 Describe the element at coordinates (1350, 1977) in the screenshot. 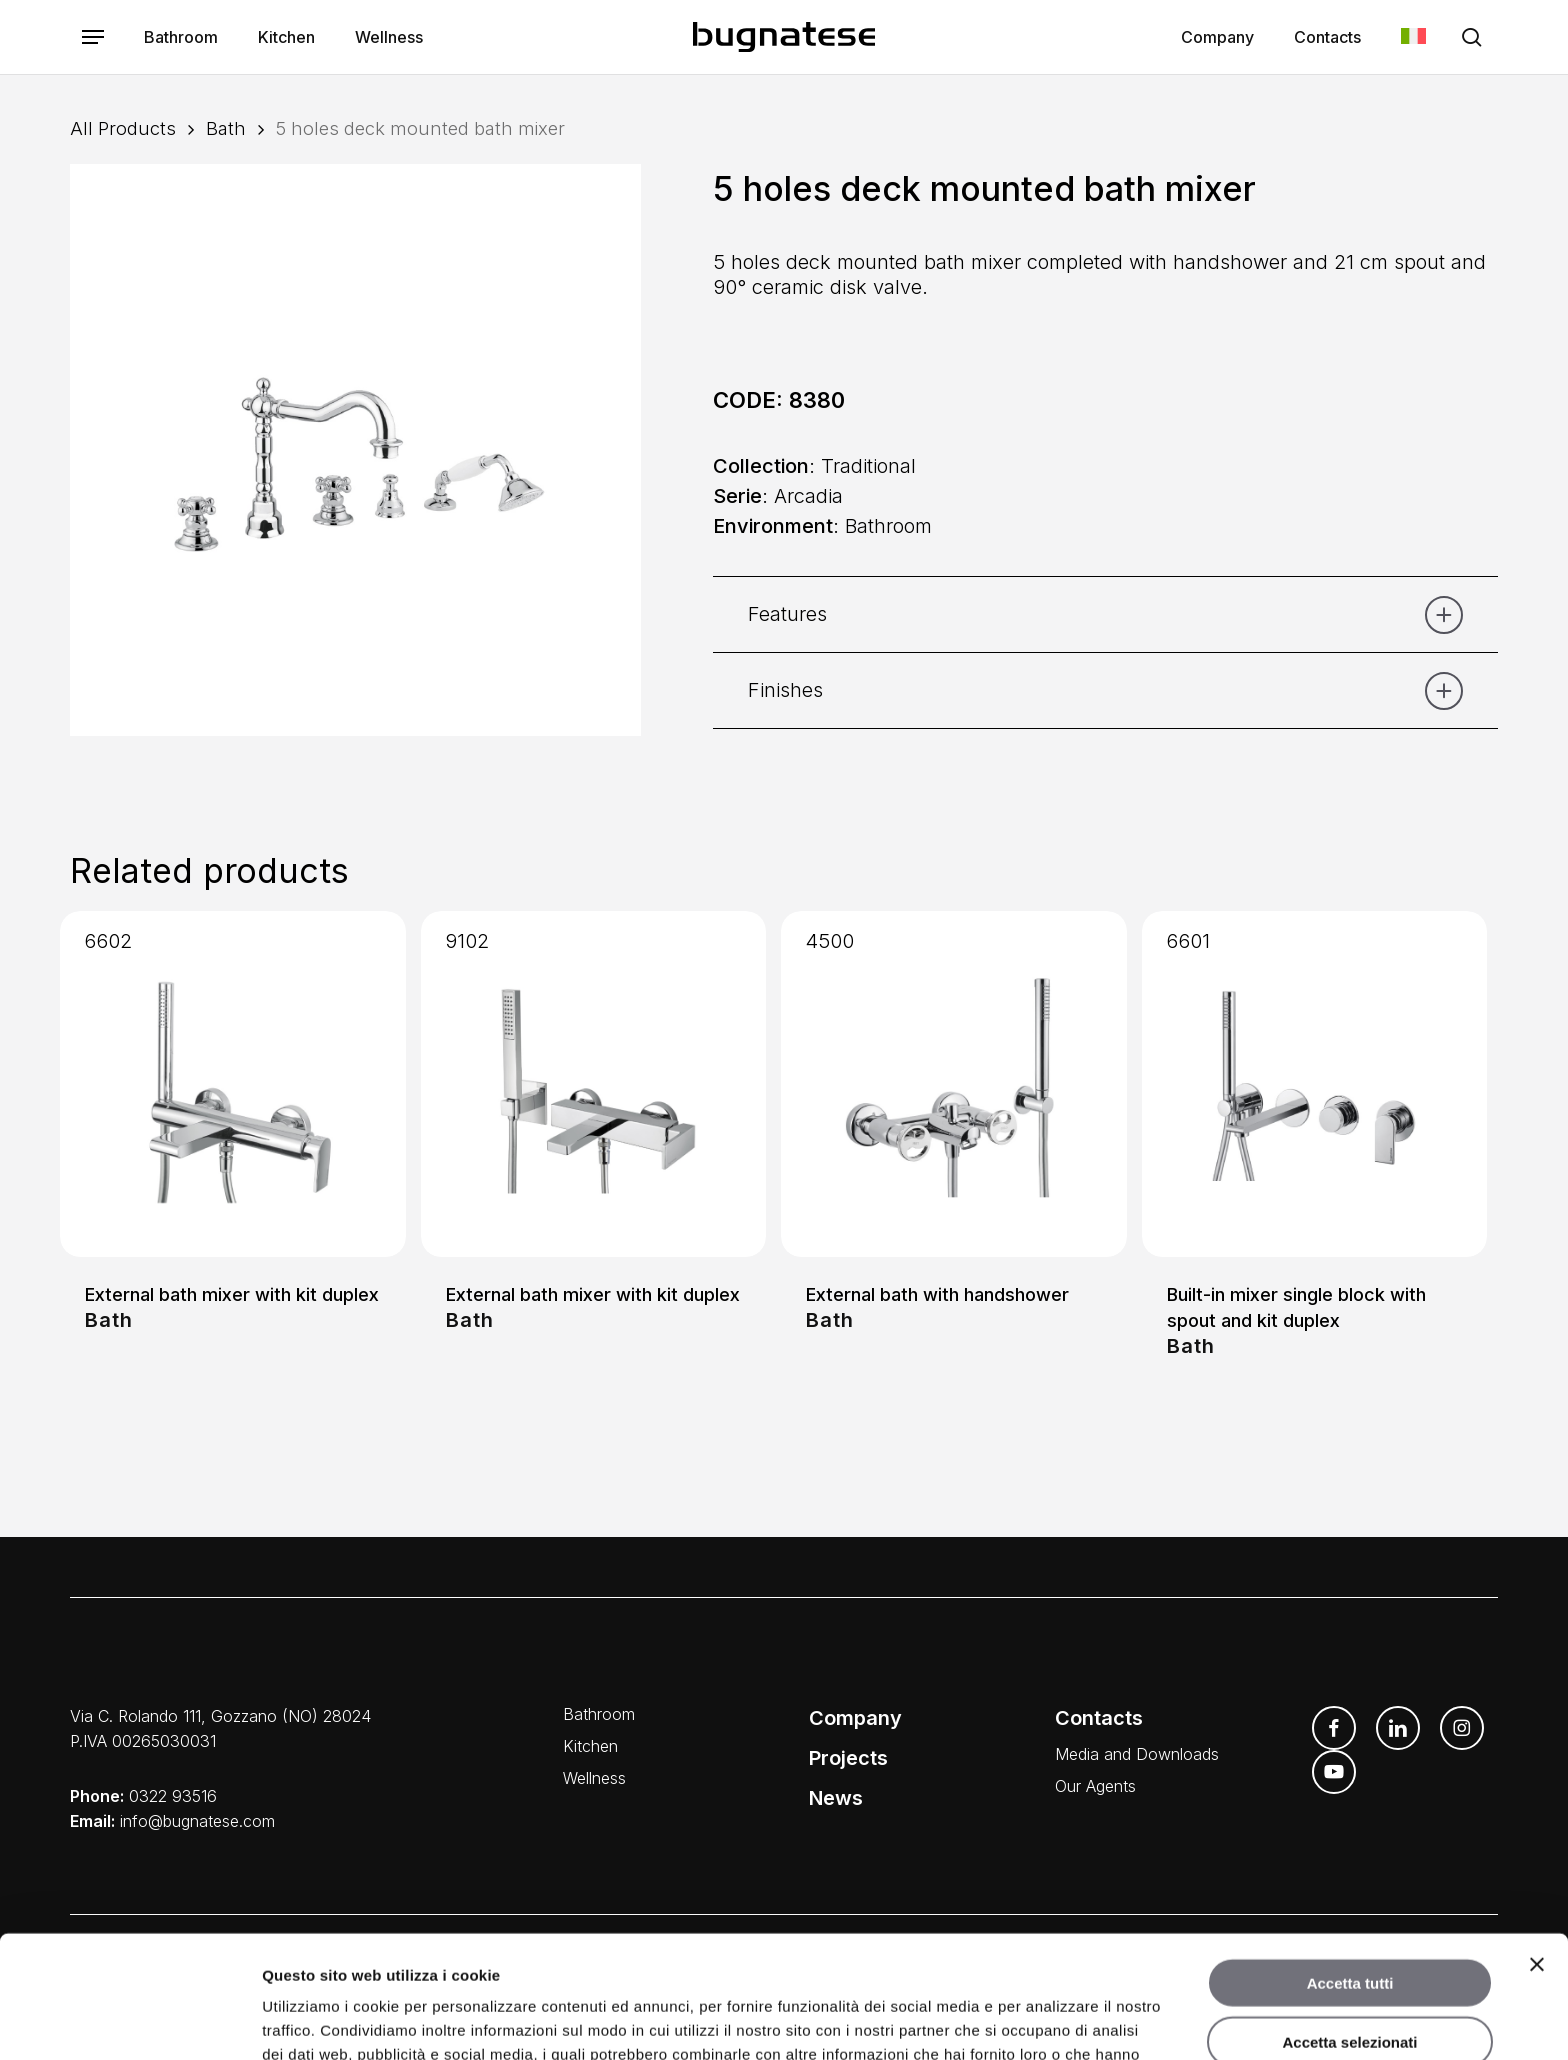

I see `Rifiuta` at that location.